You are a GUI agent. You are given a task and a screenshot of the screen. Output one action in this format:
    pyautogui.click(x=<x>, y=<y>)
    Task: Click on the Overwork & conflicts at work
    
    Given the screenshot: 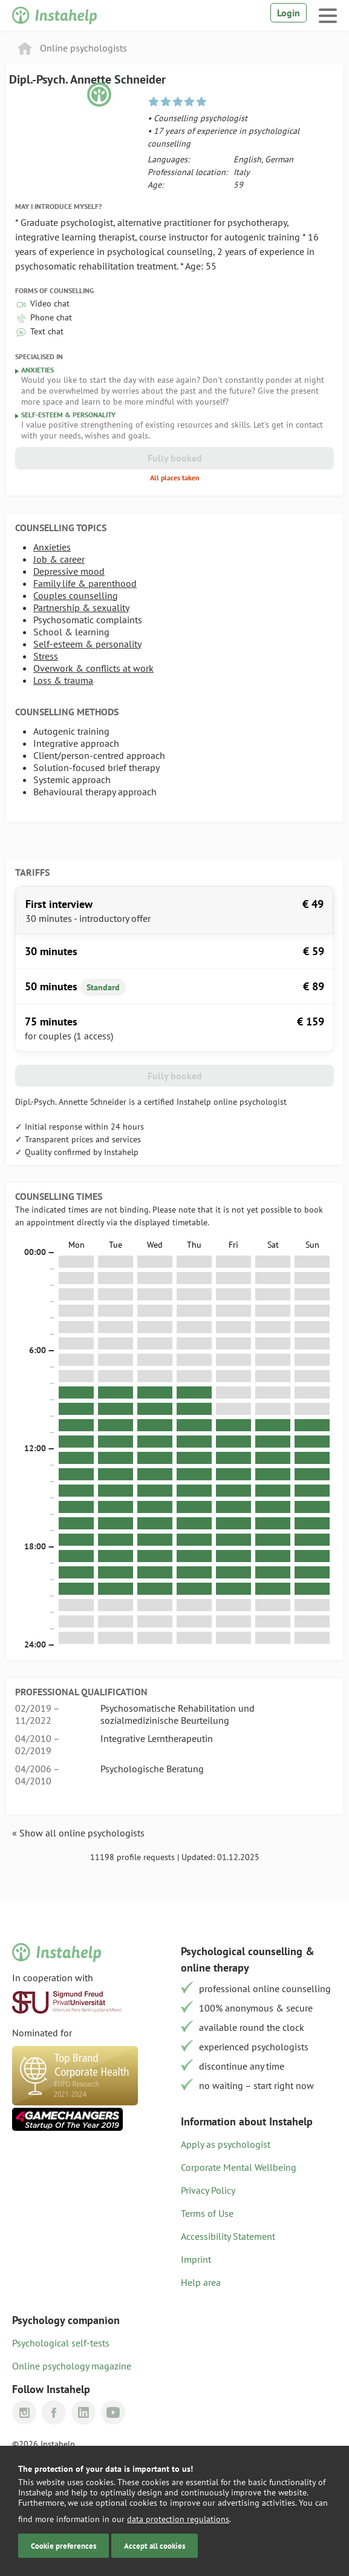 What is the action you would take?
    pyautogui.click(x=93, y=668)
    